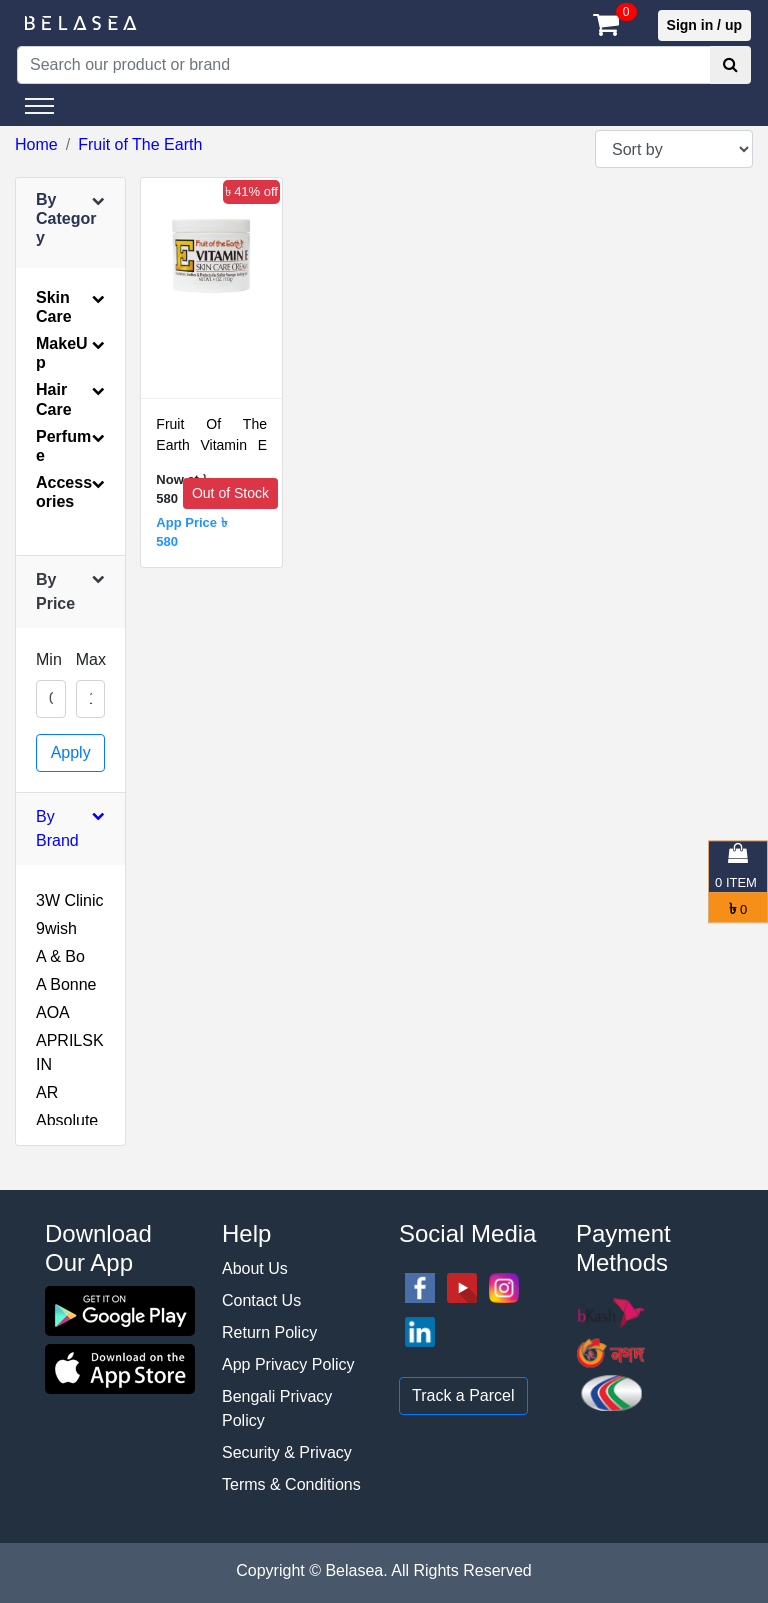 The height and width of the screenshot is (1603, 768). Describe the element at coordinates (91, 659) in the screenshot. I see `Max` at that location.